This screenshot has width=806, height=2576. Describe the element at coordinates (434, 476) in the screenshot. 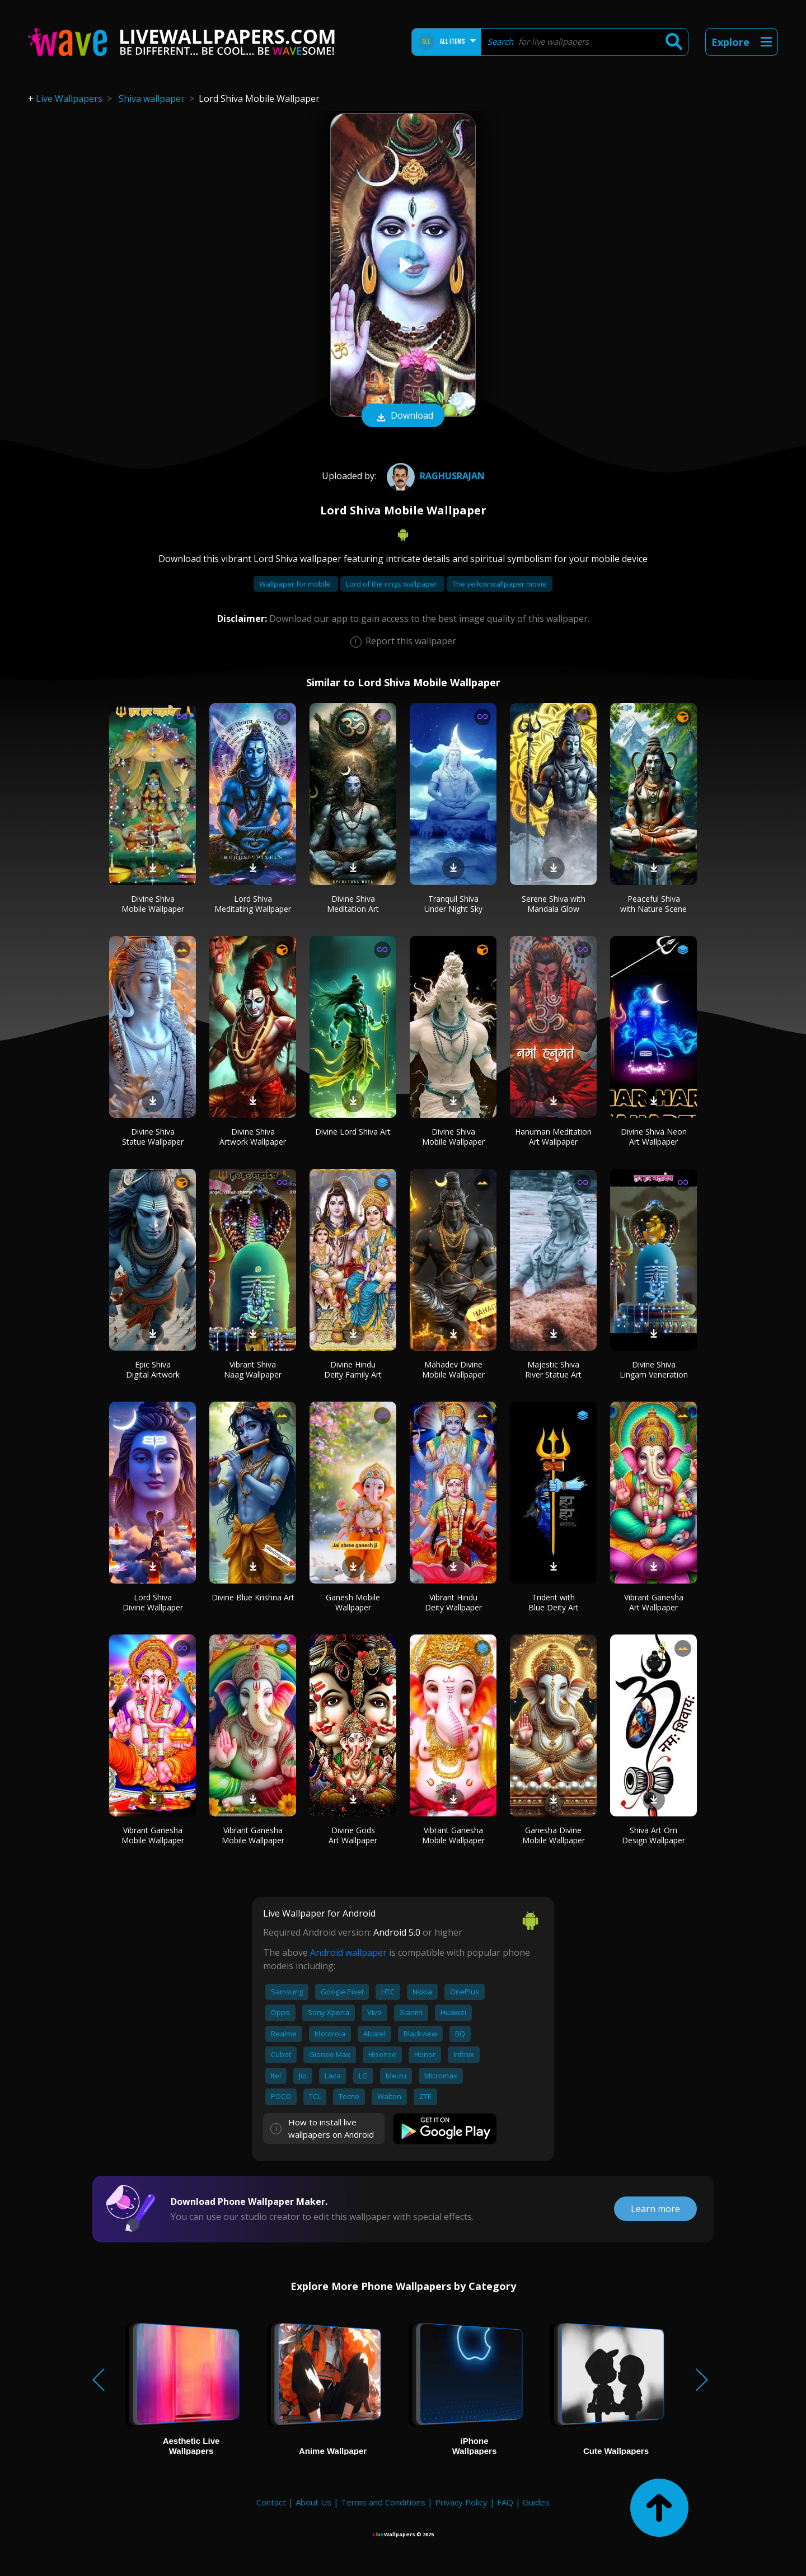

I see `RaghuSRajan` at that location.